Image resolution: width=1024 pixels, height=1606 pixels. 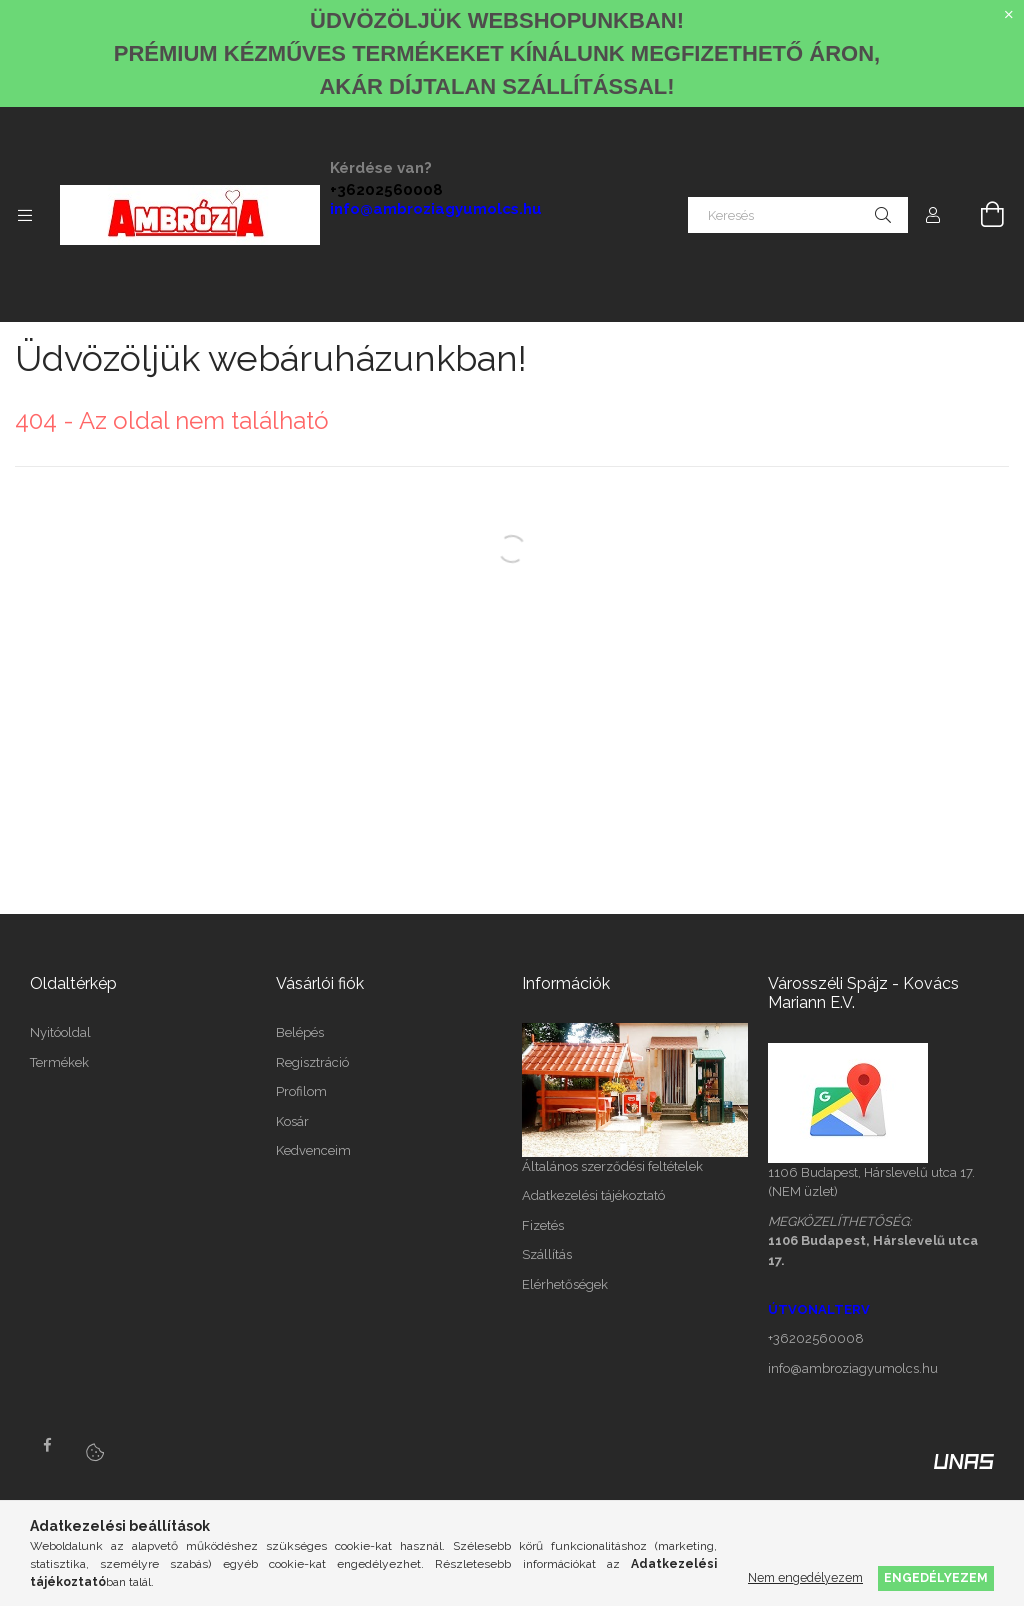 I want to click on [Kosár megtekintése], so click(x=981, y=215).